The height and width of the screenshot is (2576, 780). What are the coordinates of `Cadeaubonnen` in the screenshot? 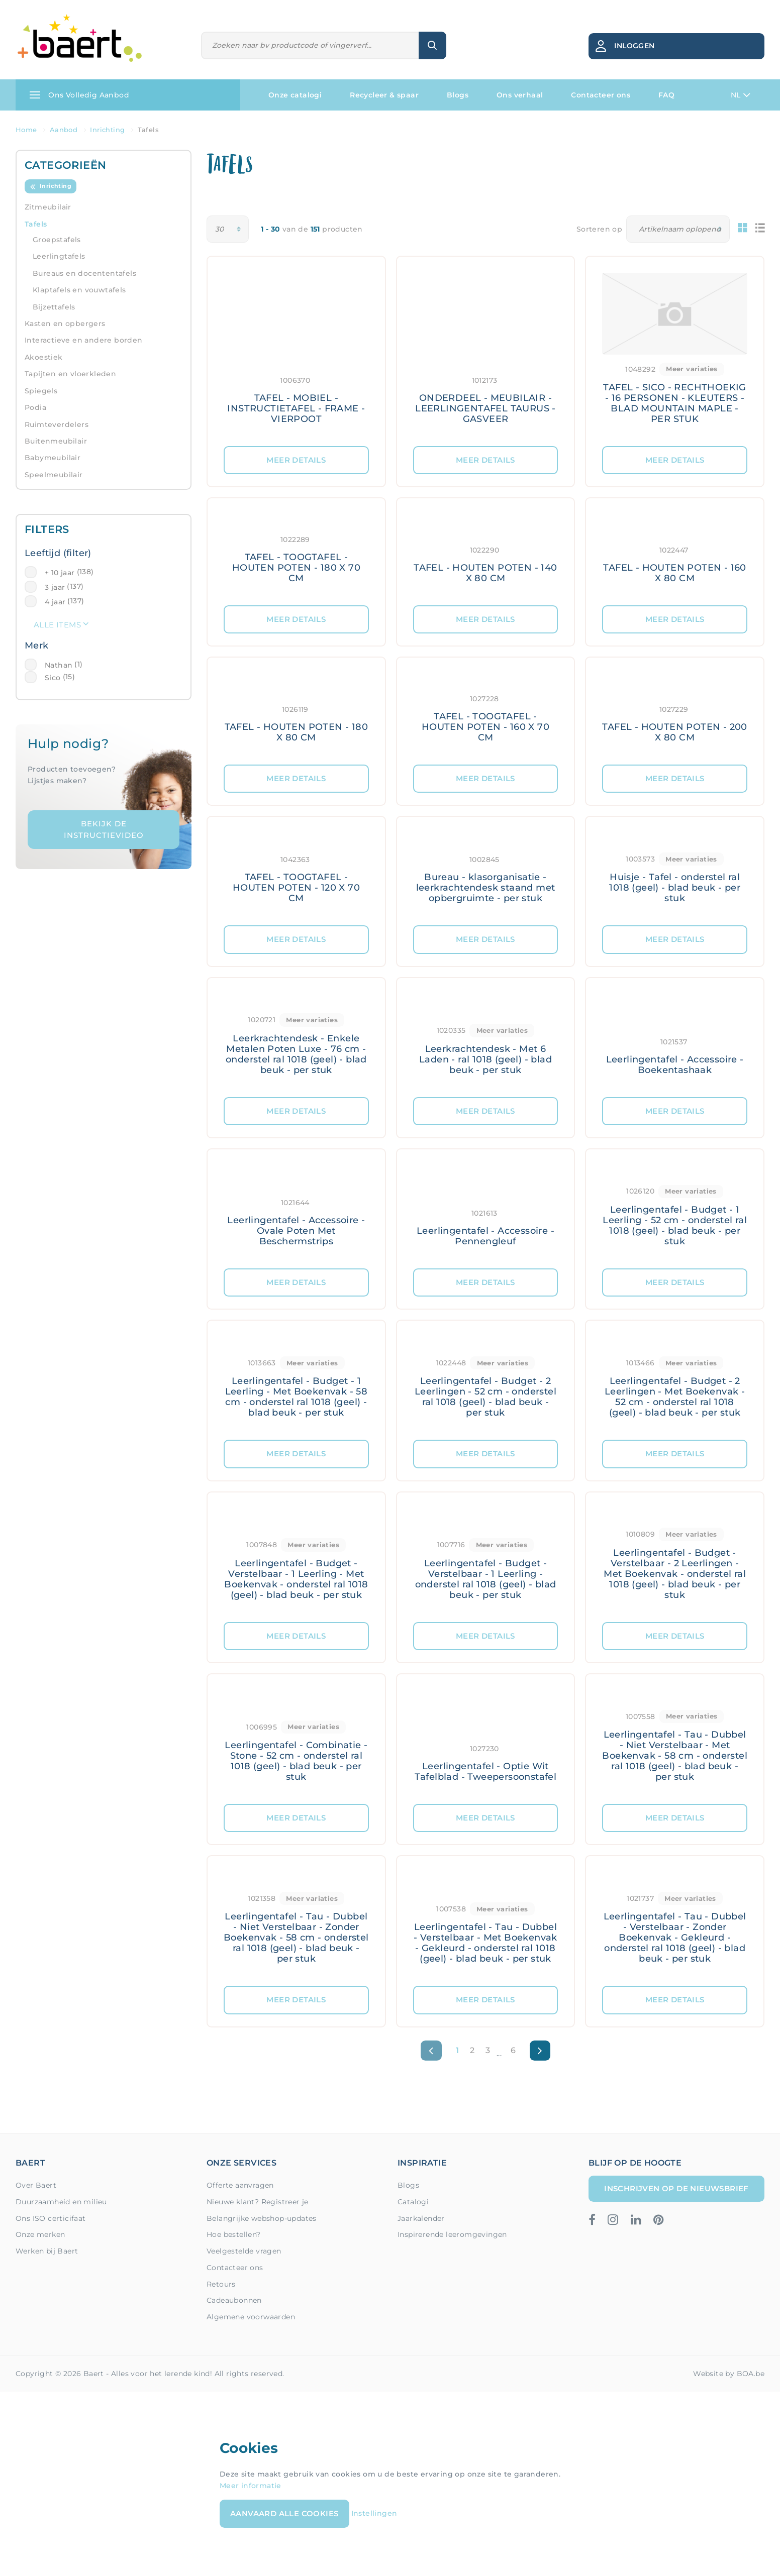 It's located at (234, 2300).